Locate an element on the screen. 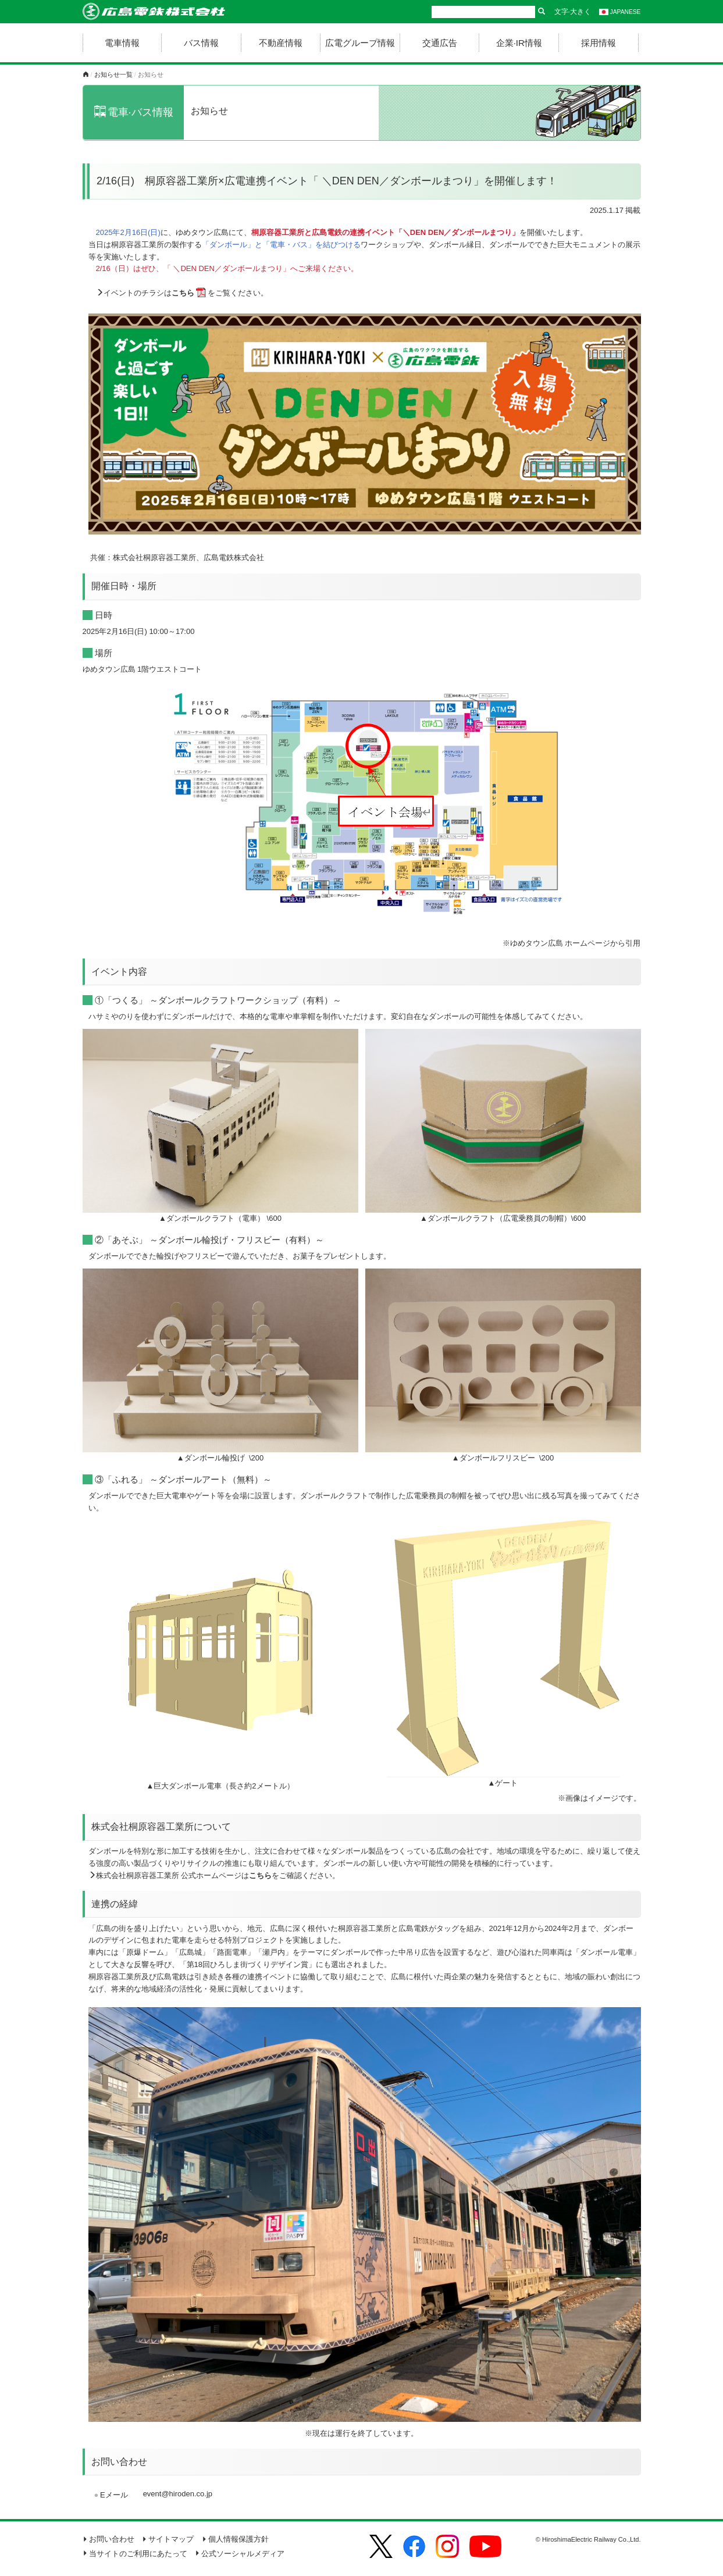 The height and width of the screenshot is (2576, 723). お知らせ一覧 is located at coordinates (113, 74).